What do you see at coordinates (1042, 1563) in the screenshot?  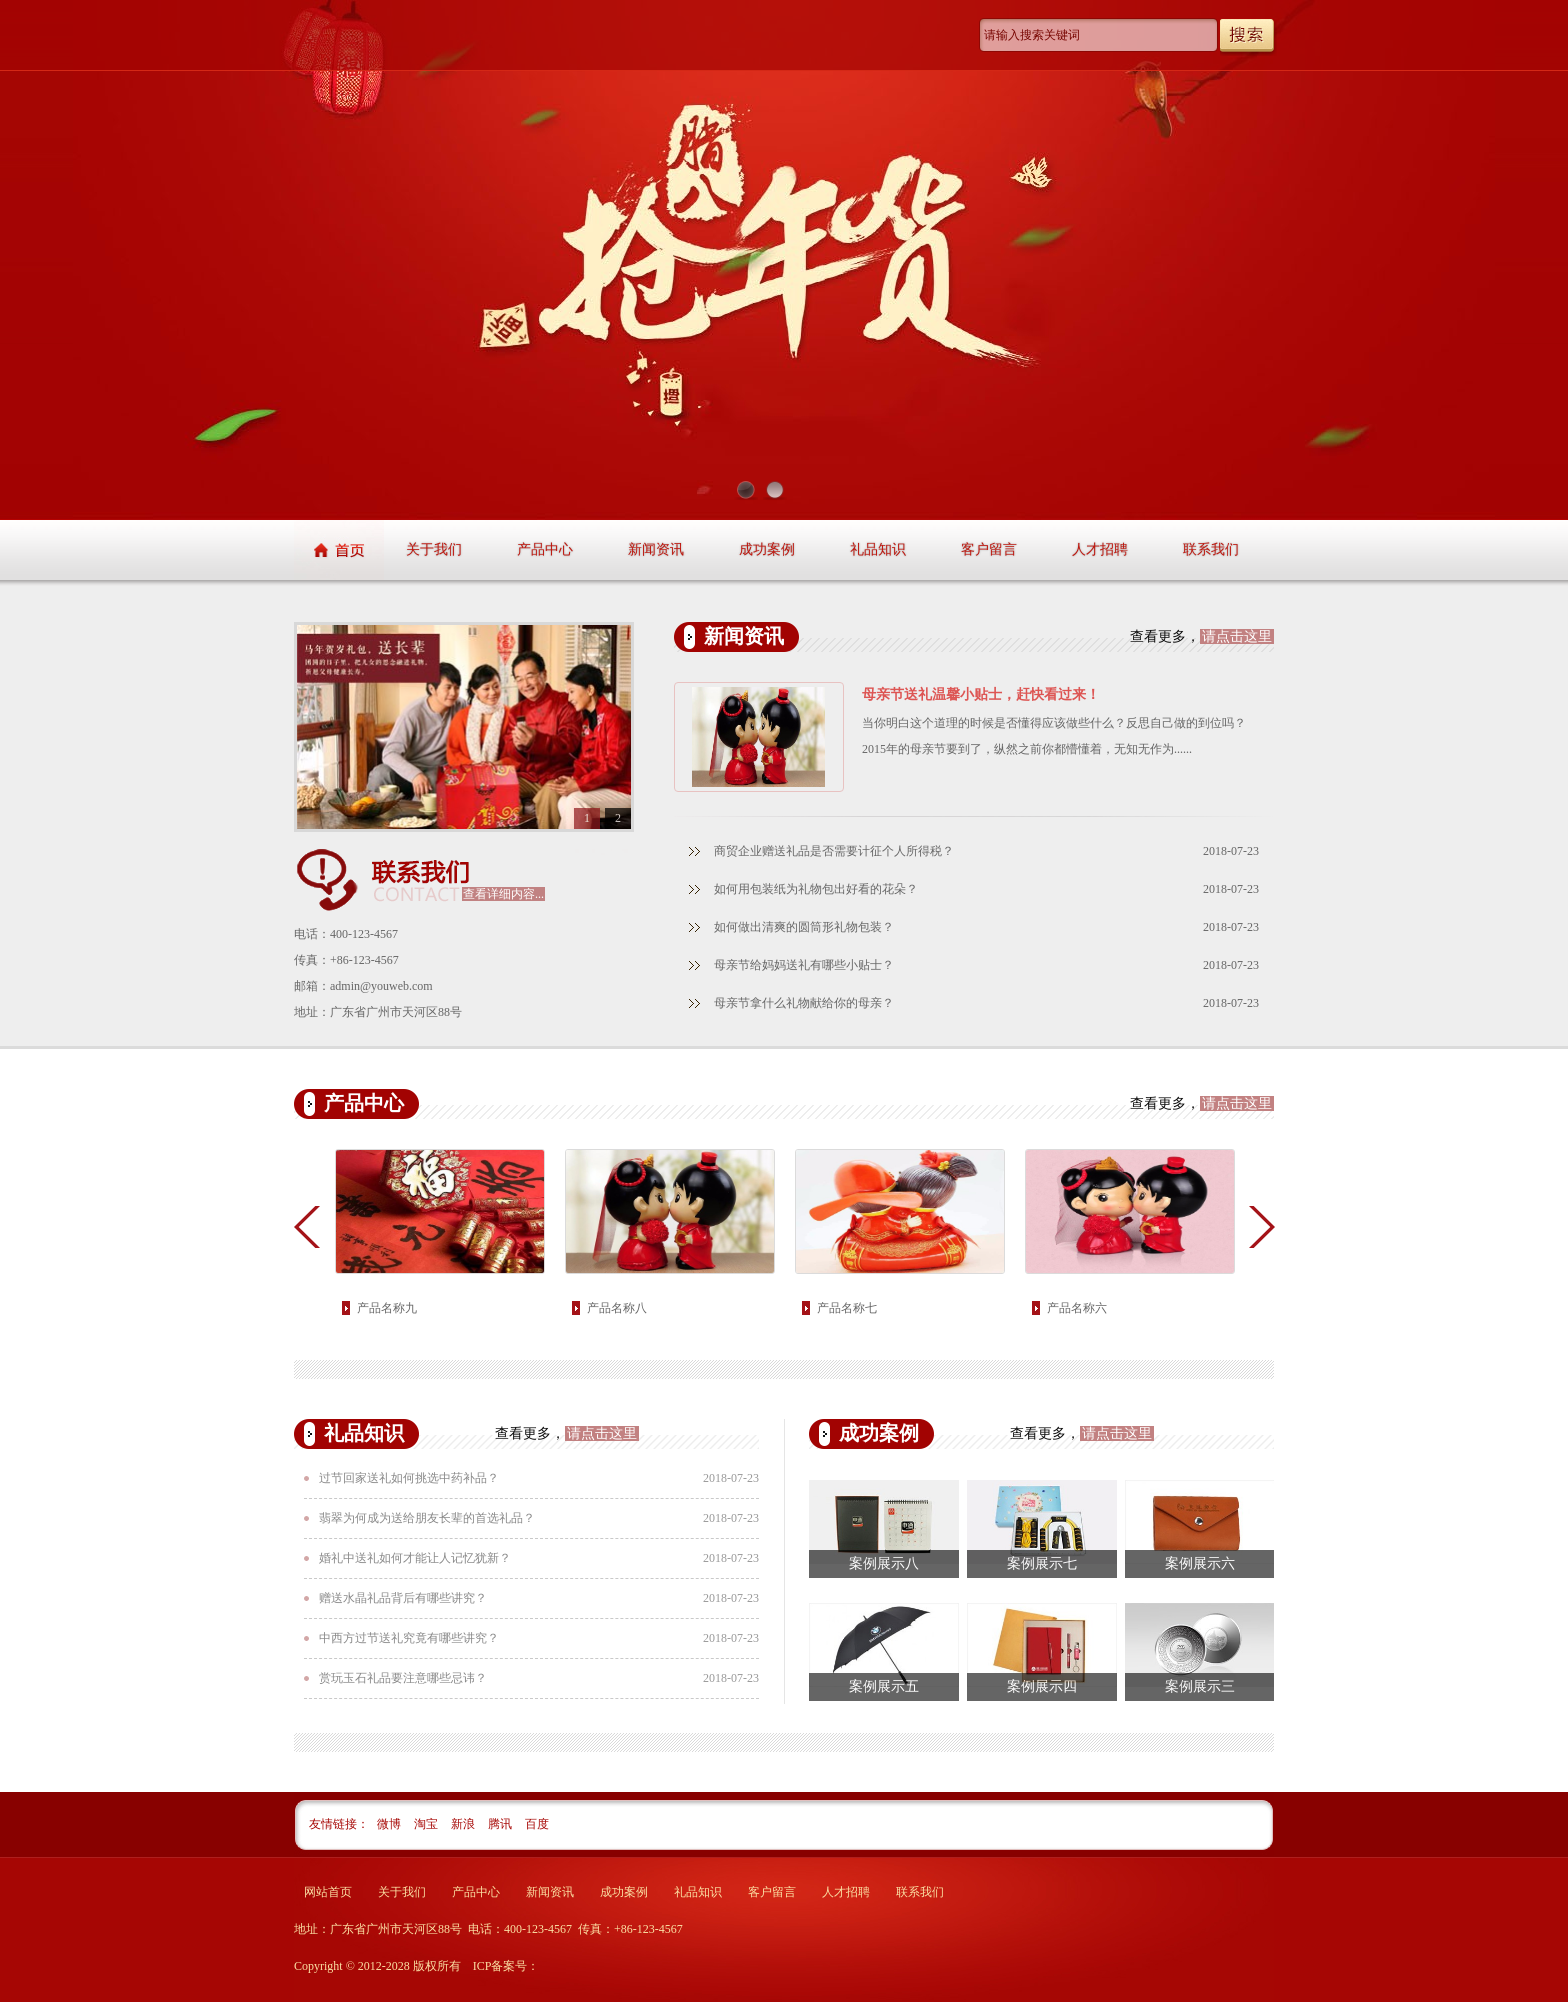 I see `案例展示七` at bounding box center [1042, 1563].